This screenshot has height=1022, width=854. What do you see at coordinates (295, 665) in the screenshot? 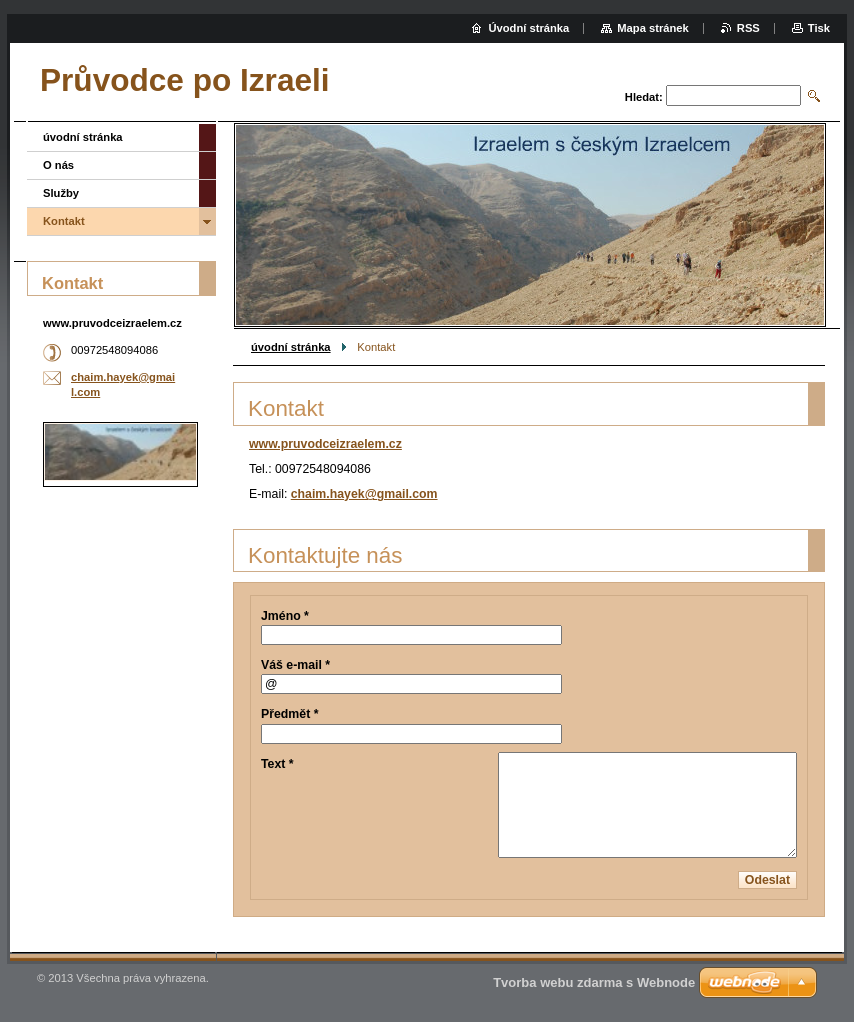
I see `Váš e-mail *` at bounding box center [295, 665].